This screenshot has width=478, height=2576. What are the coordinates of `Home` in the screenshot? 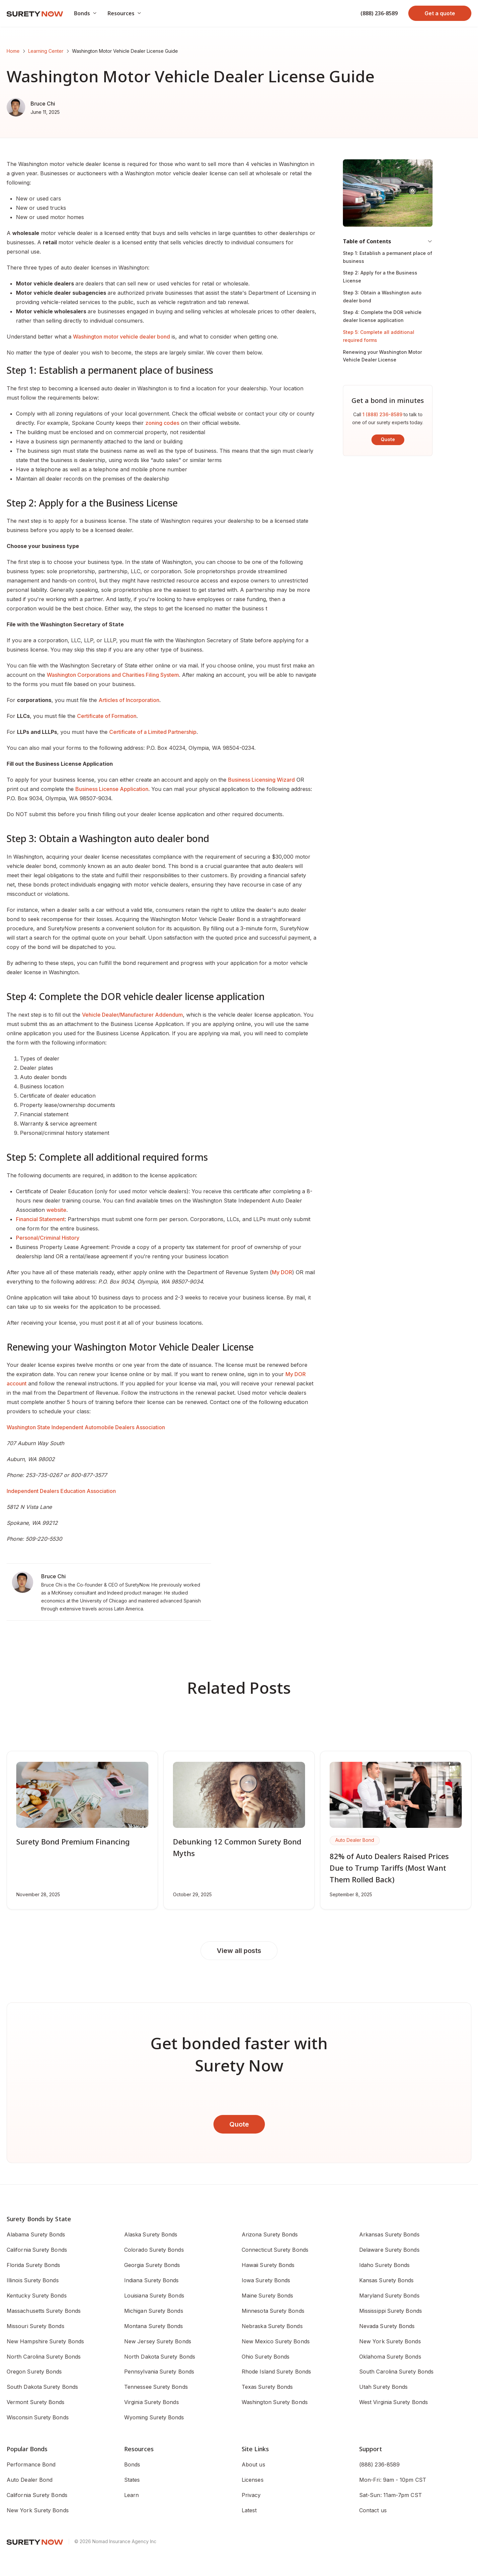 It's located at (13, 51).